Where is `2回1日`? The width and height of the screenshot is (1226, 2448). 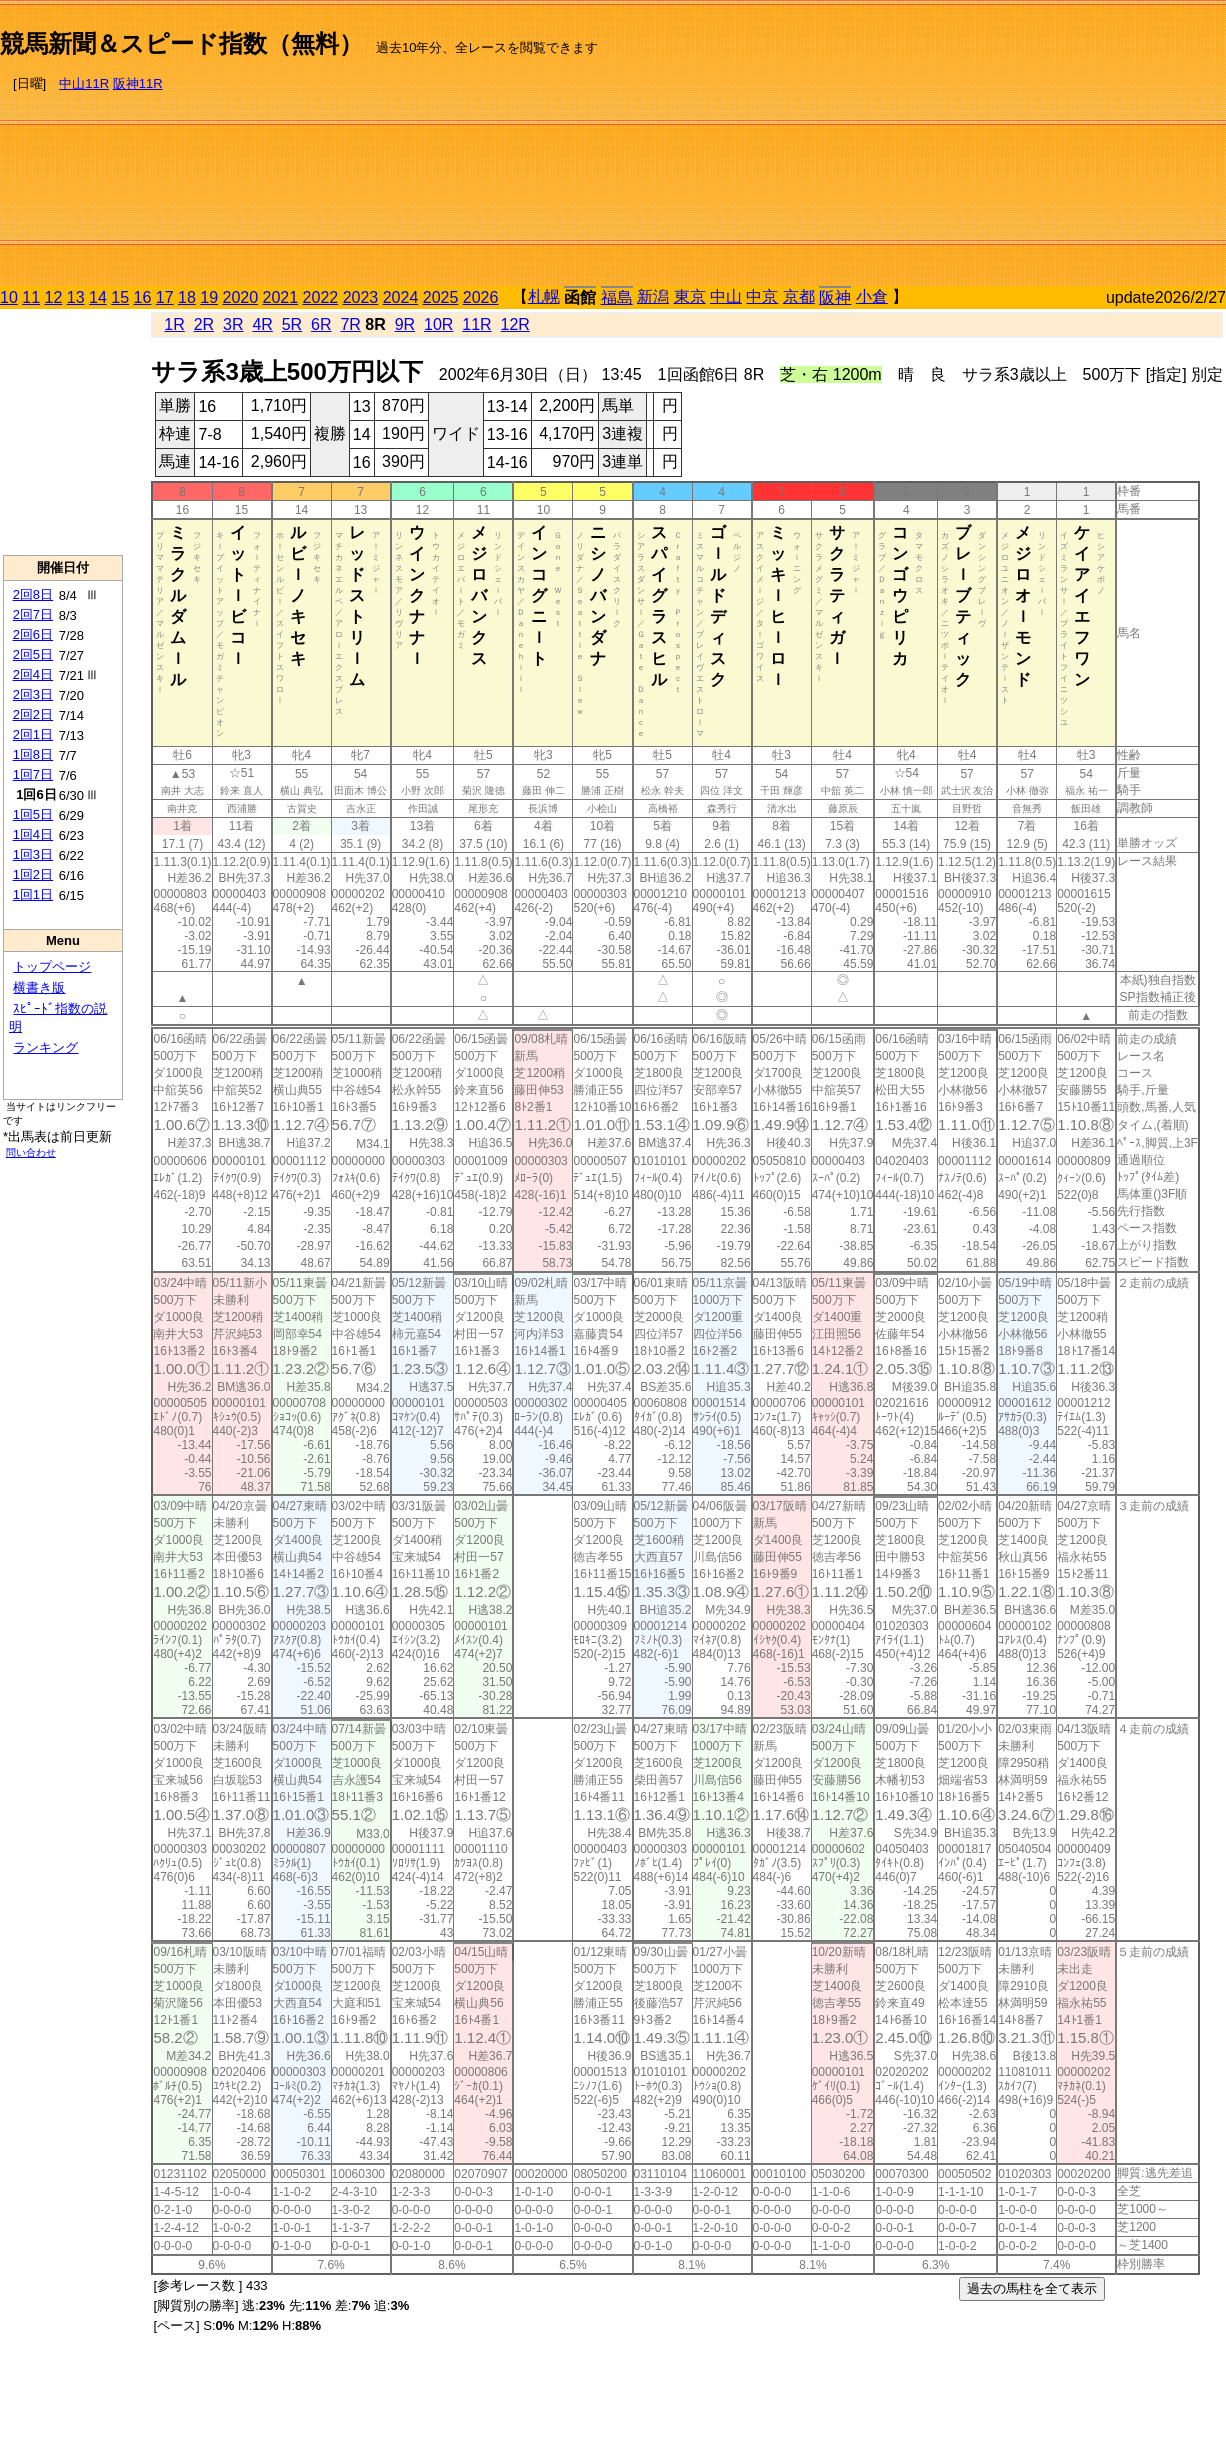 2回1日 is located at coordinates (33, 734).